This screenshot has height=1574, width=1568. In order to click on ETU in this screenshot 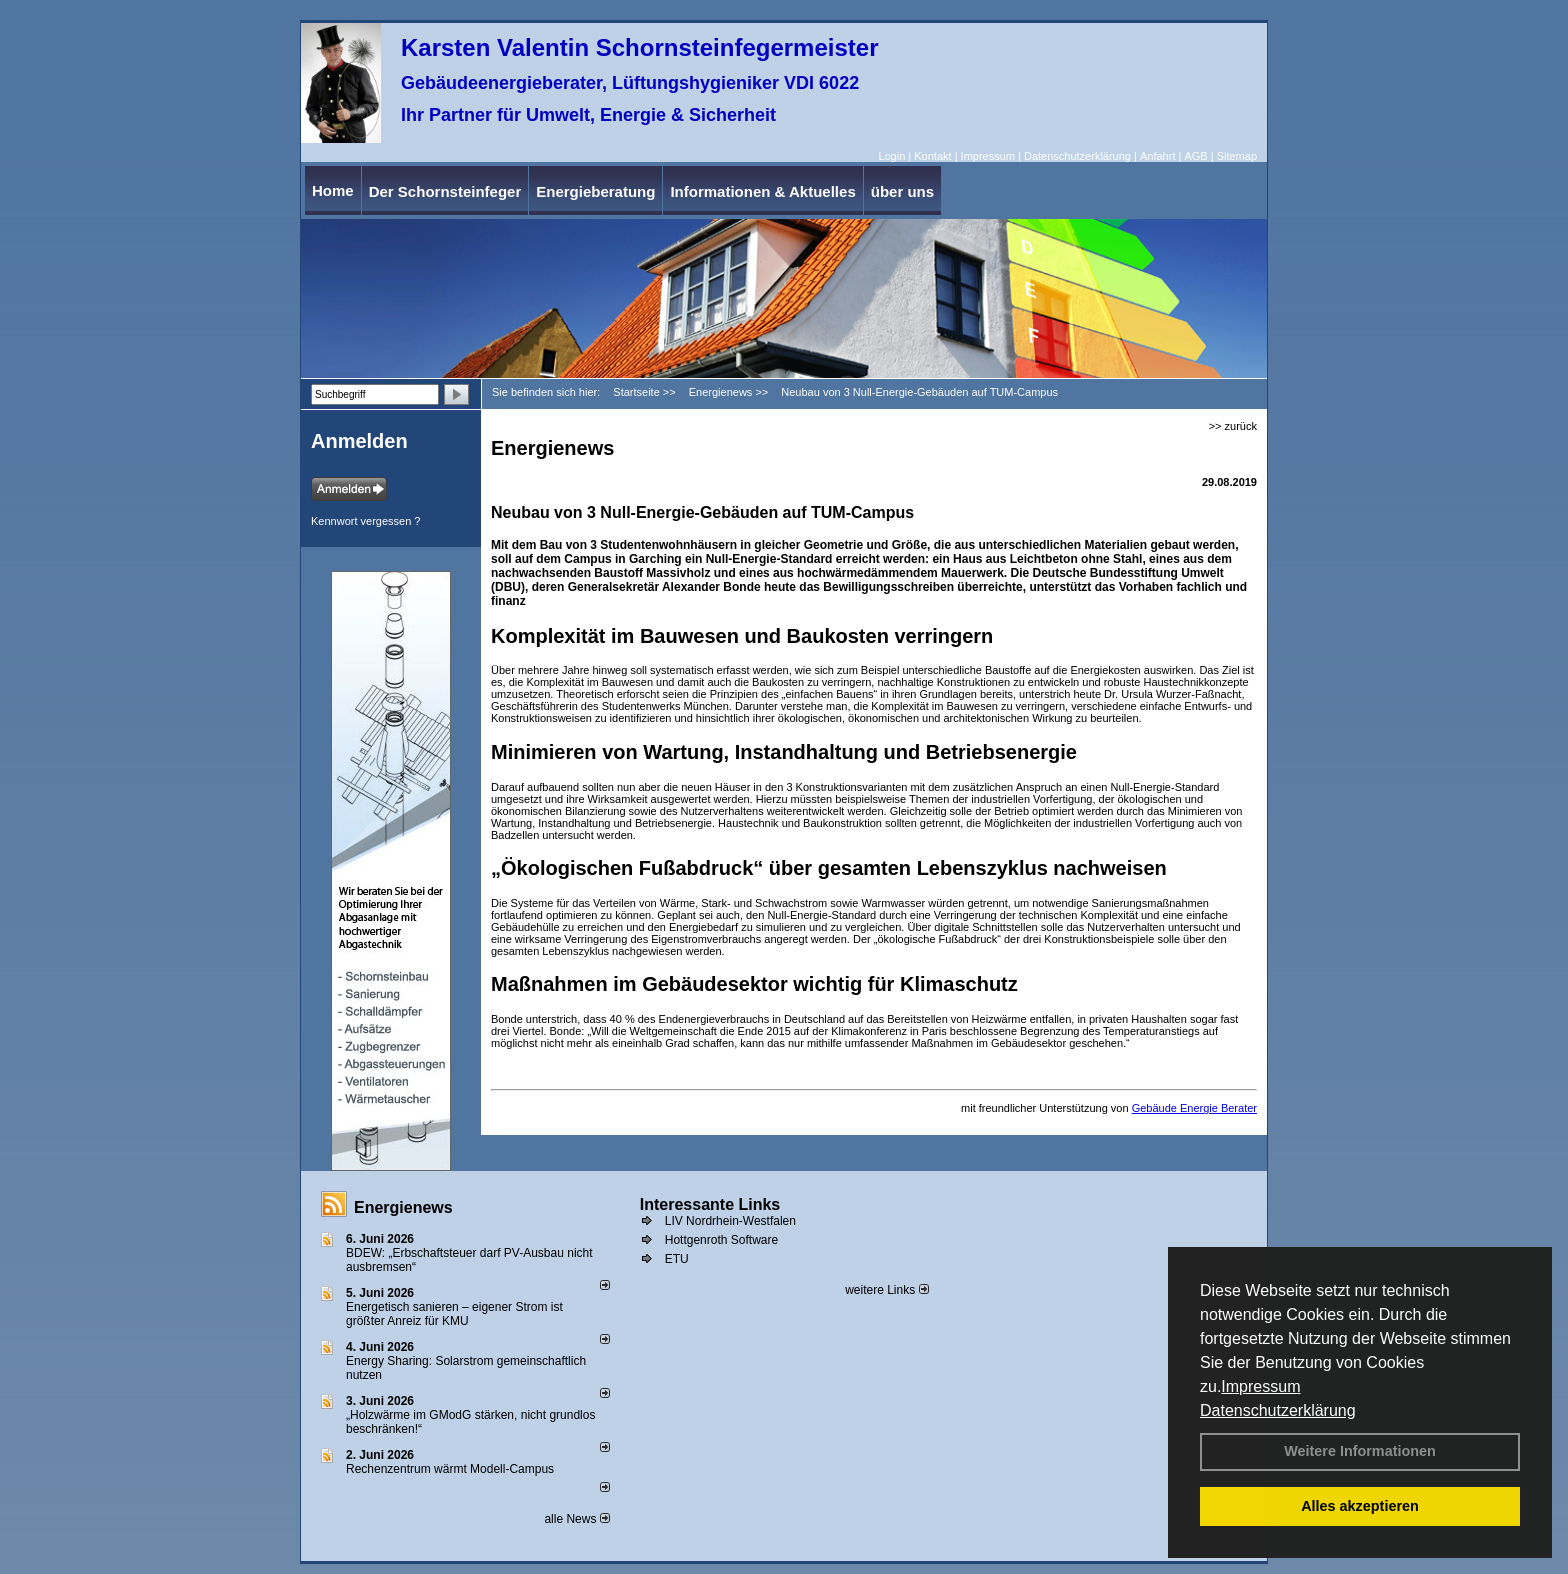, I will do `click(677, 1259)`.